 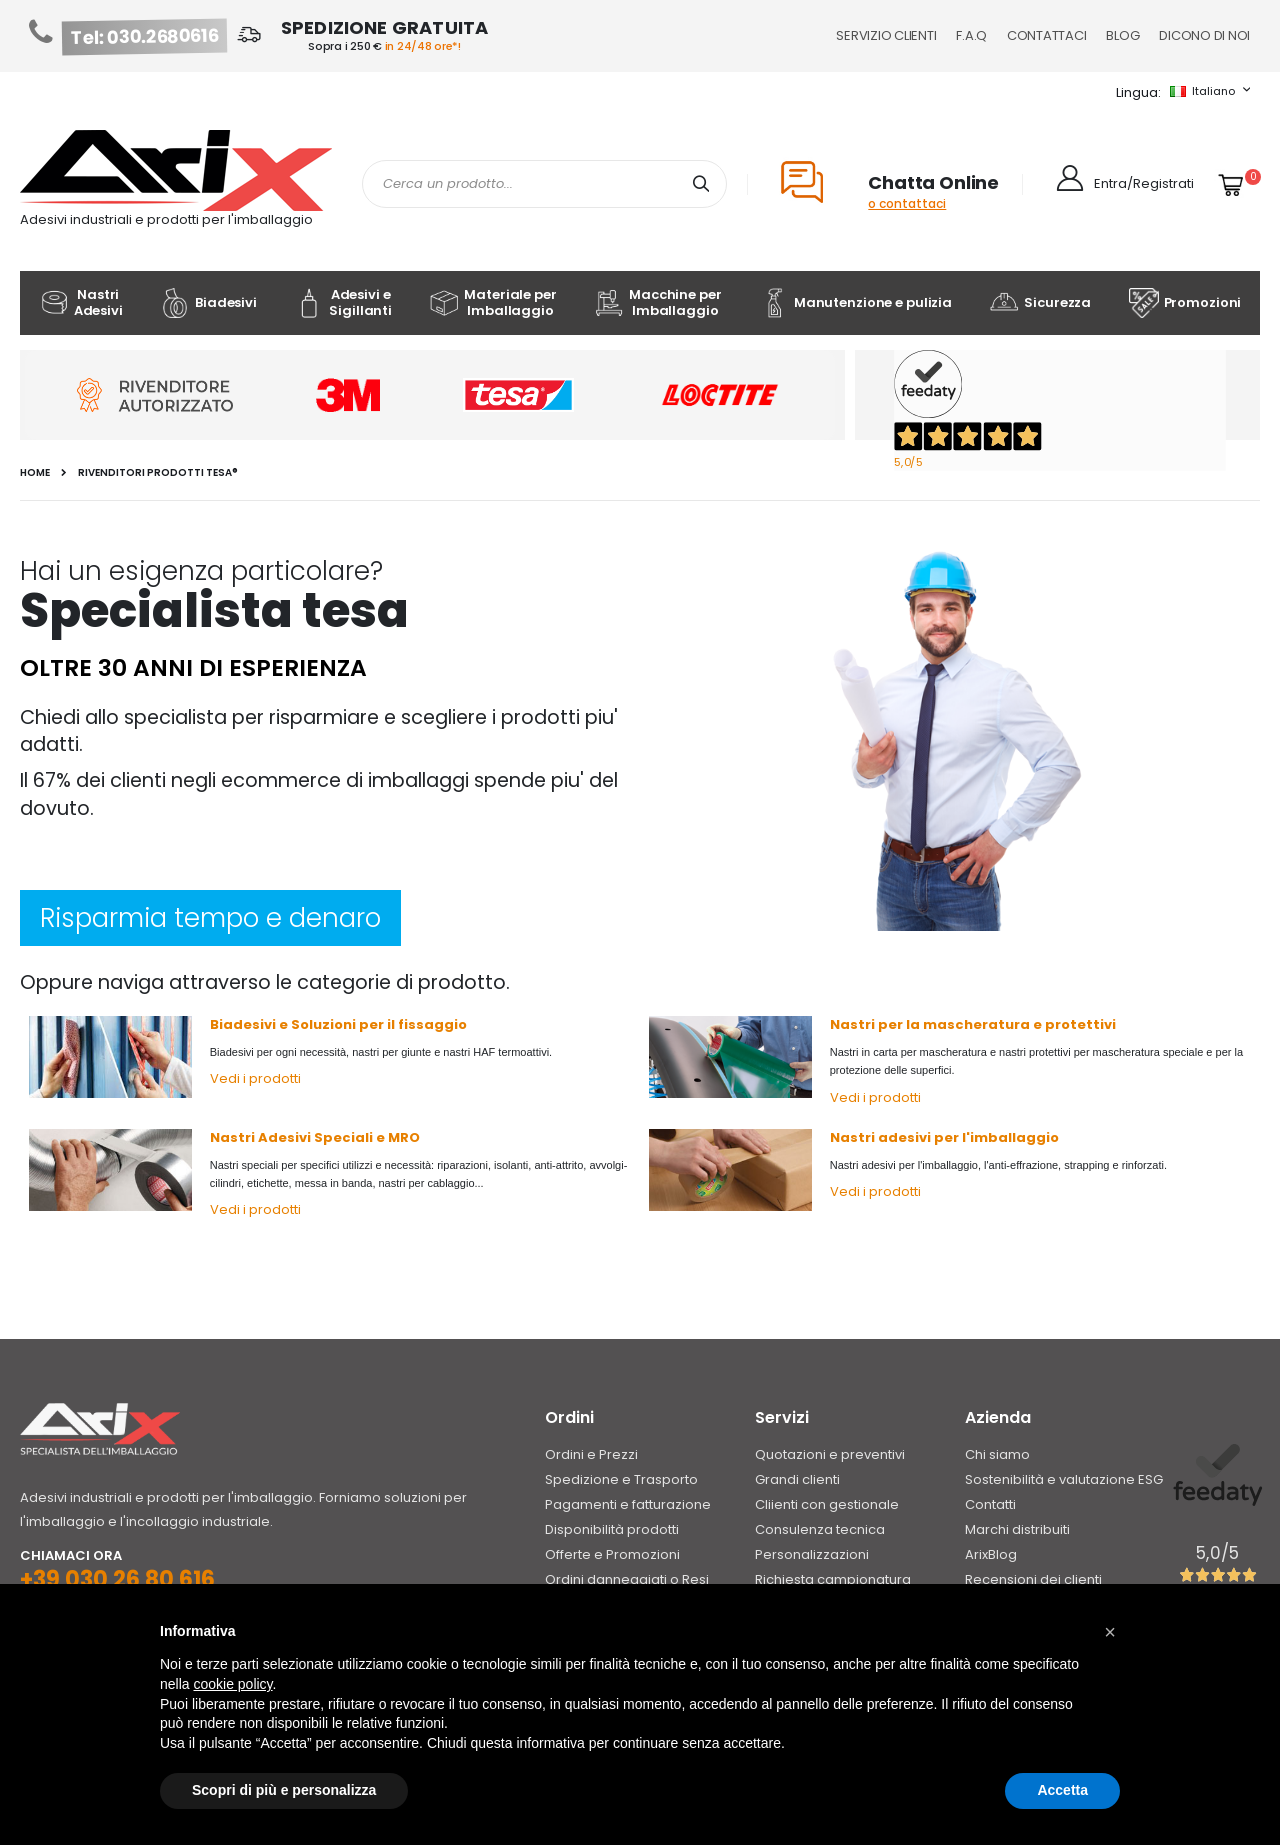 What do you see at coordinates (612, 1554) in the screenshot?
I see `Offerte e Promozioni` at bounding box center [612, 1554].